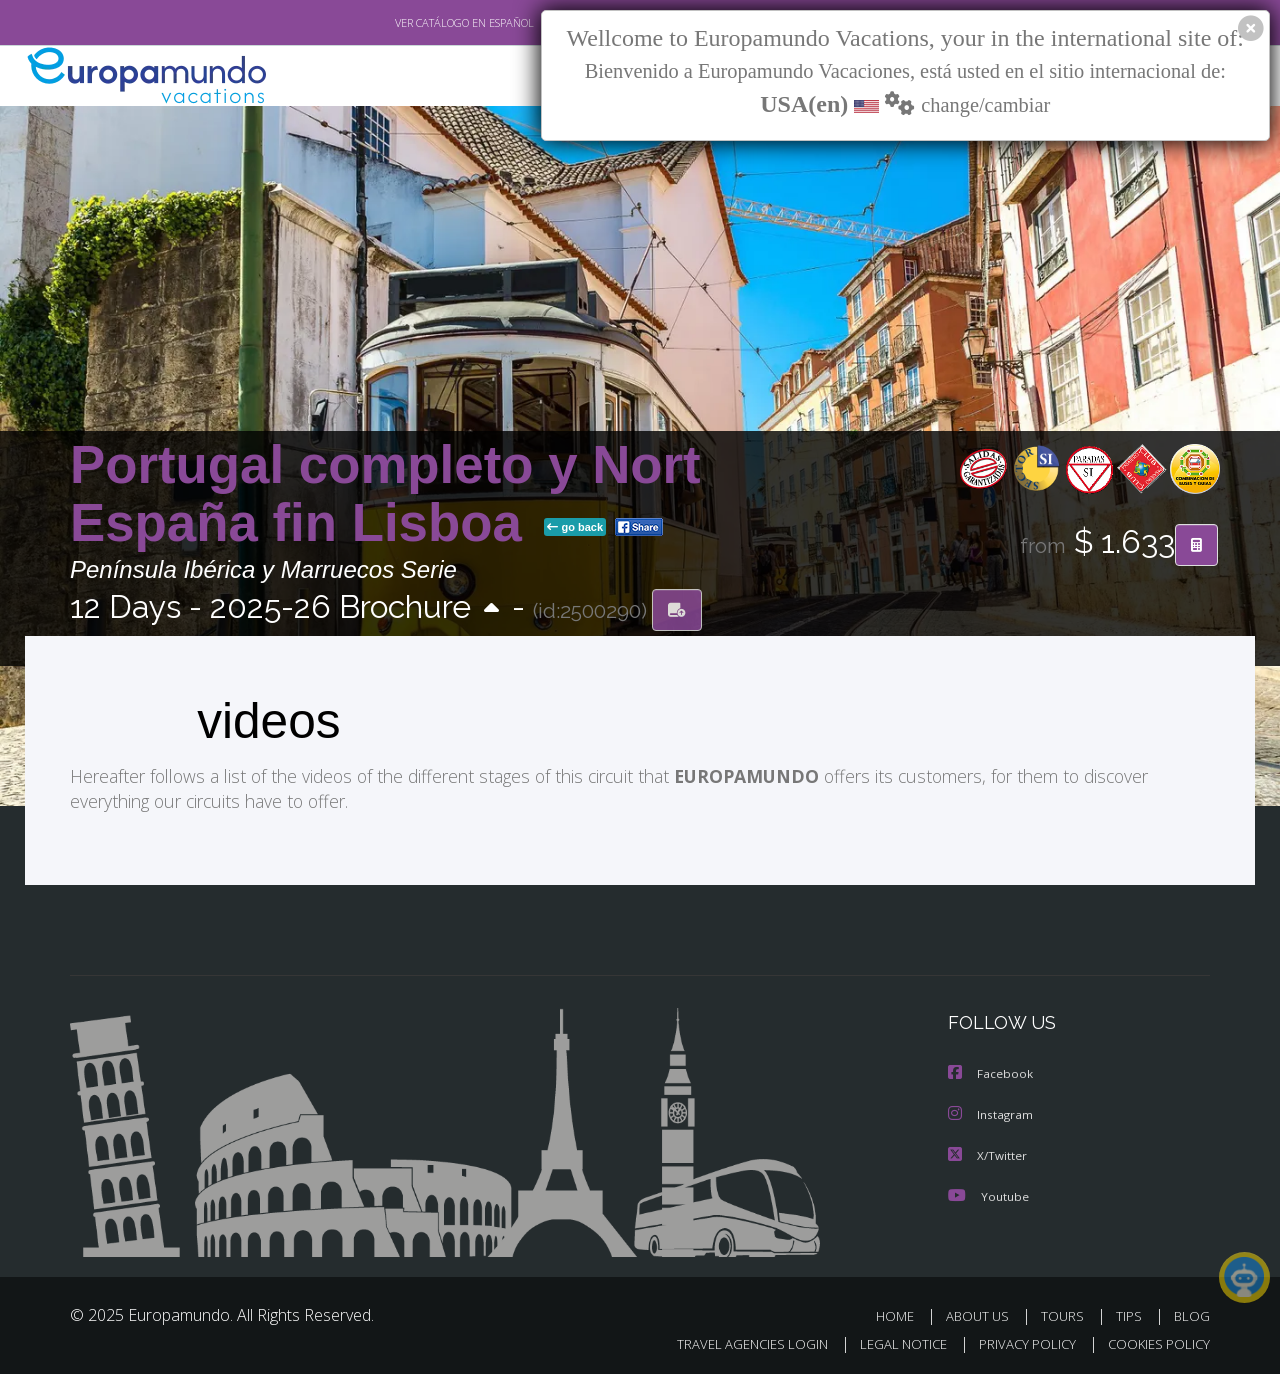 The height and width of the screenshot is (1374, 1280). What do you see at coordinates (1018, 1340) in the screenshot?
I see `PRIVACY POLICY` at bounding box center [1018, 1340].